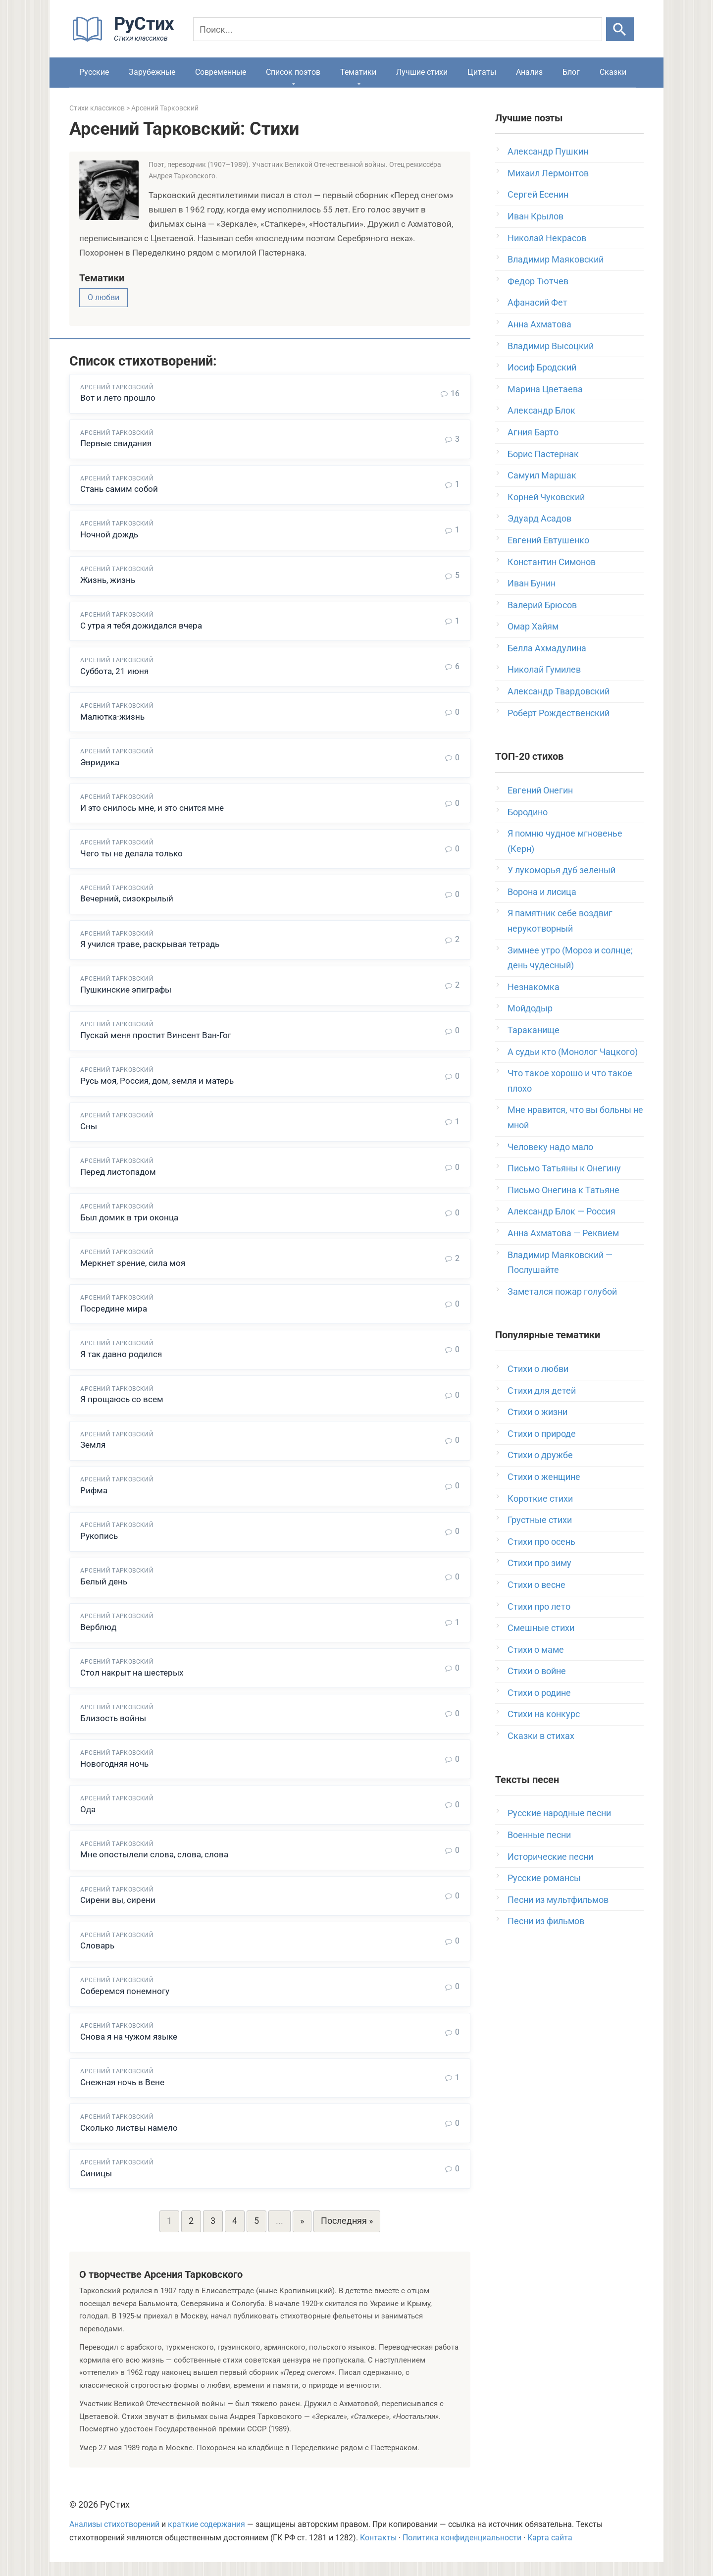 This screenshot has height=2576, width=713. Describe the element at coordinates (293, 72) in the screenshot. I see `Список поэтов` at that location.